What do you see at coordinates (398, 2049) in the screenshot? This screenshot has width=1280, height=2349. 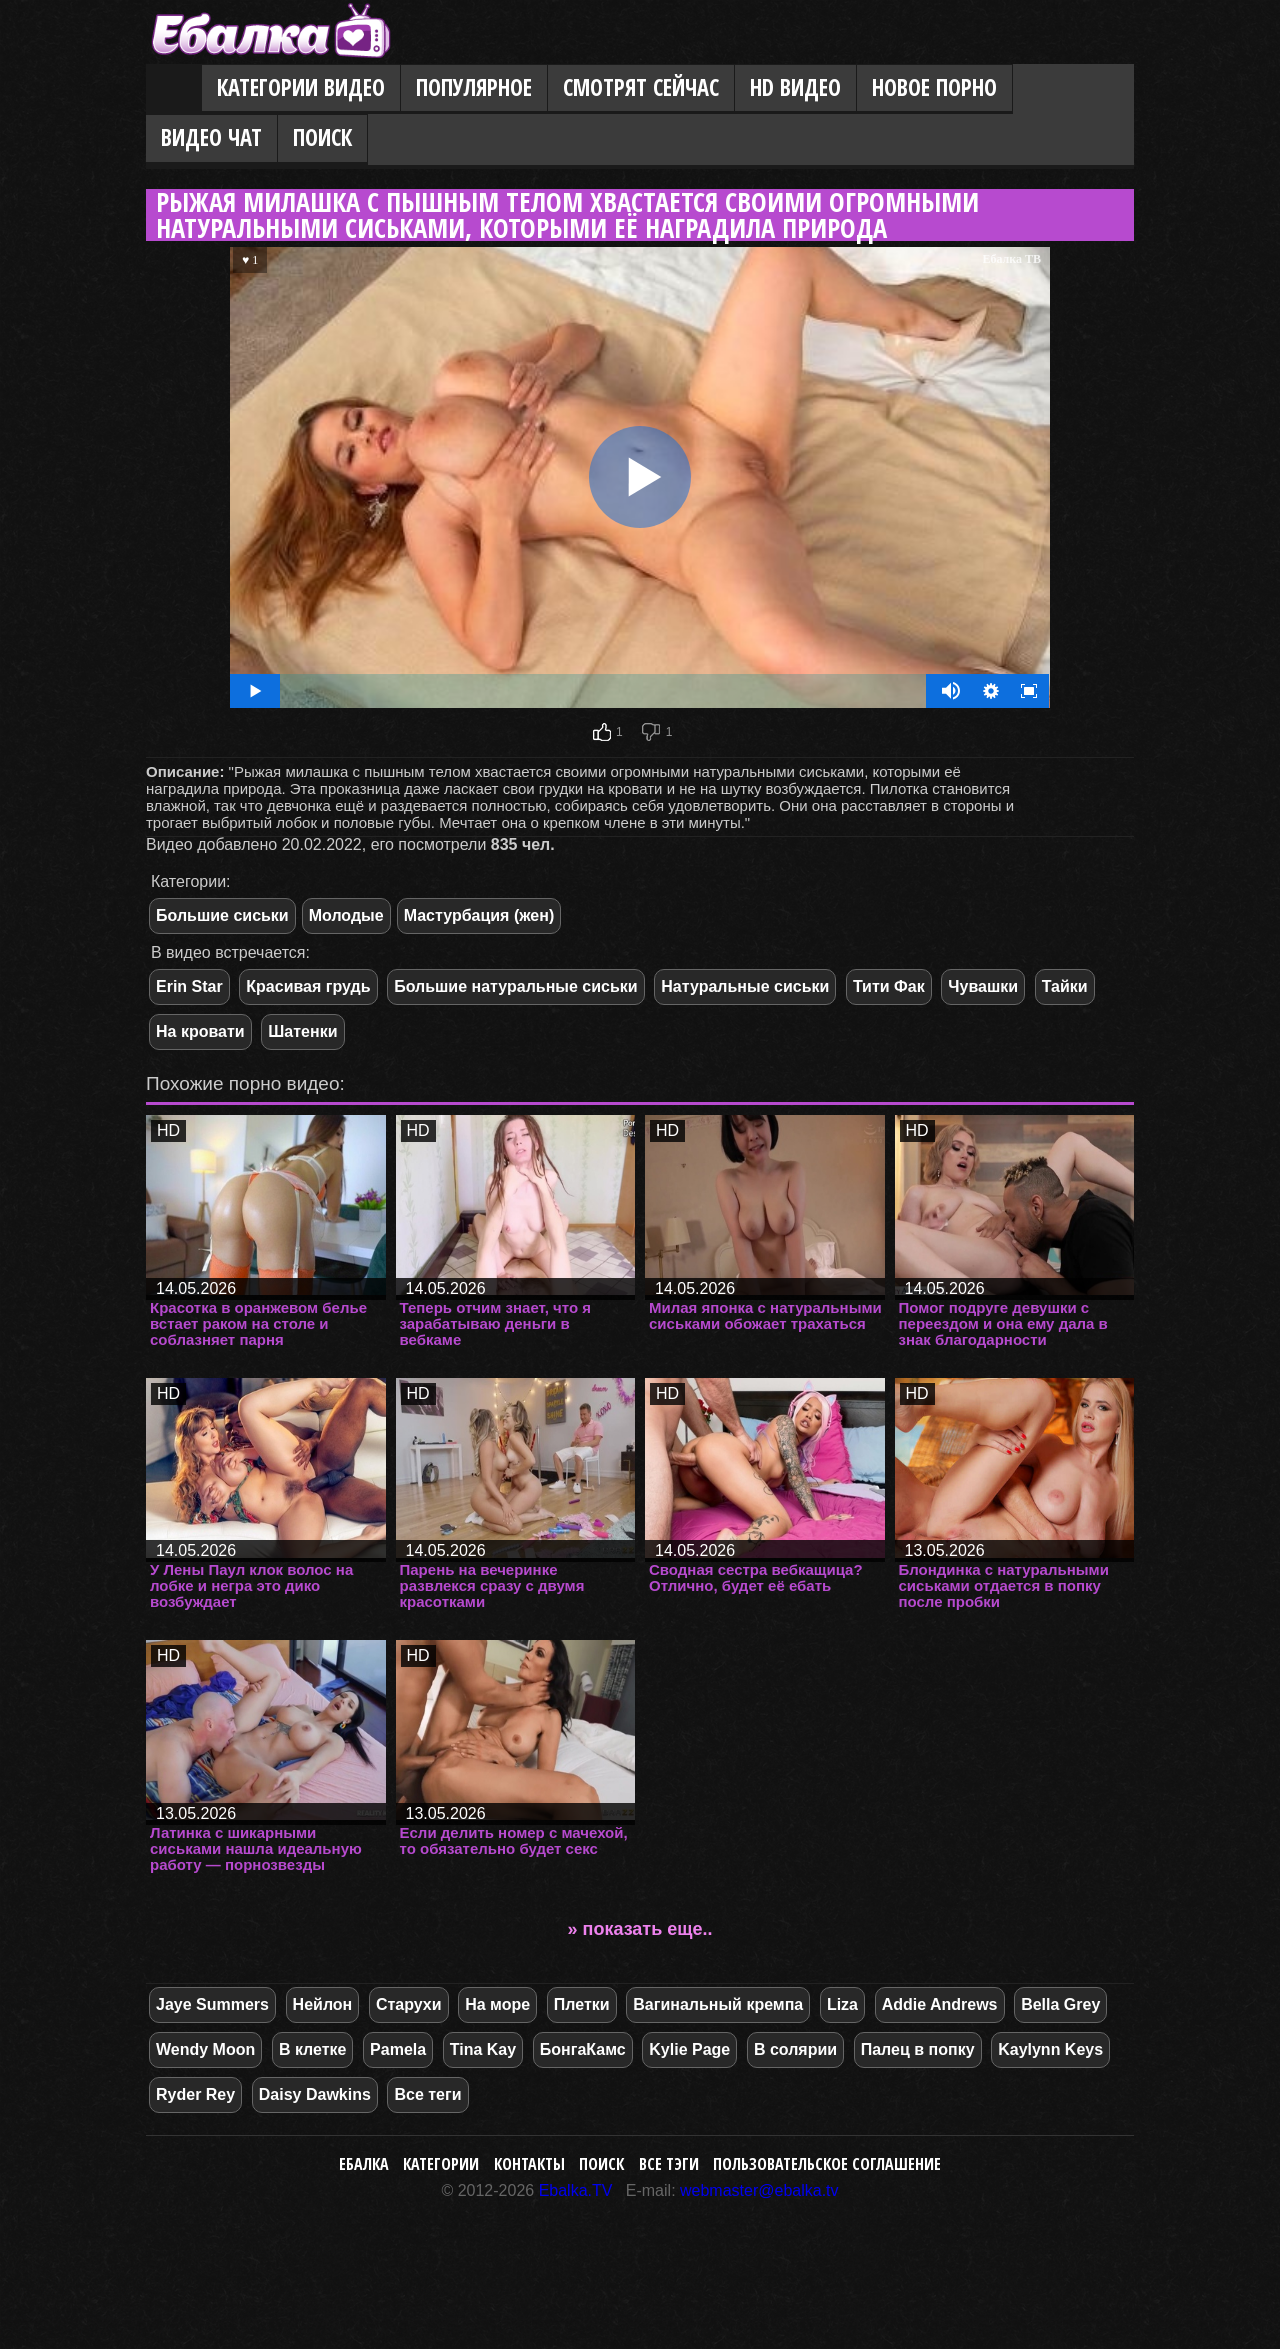 I see `Pamela` at bounding box center [398, 2049].